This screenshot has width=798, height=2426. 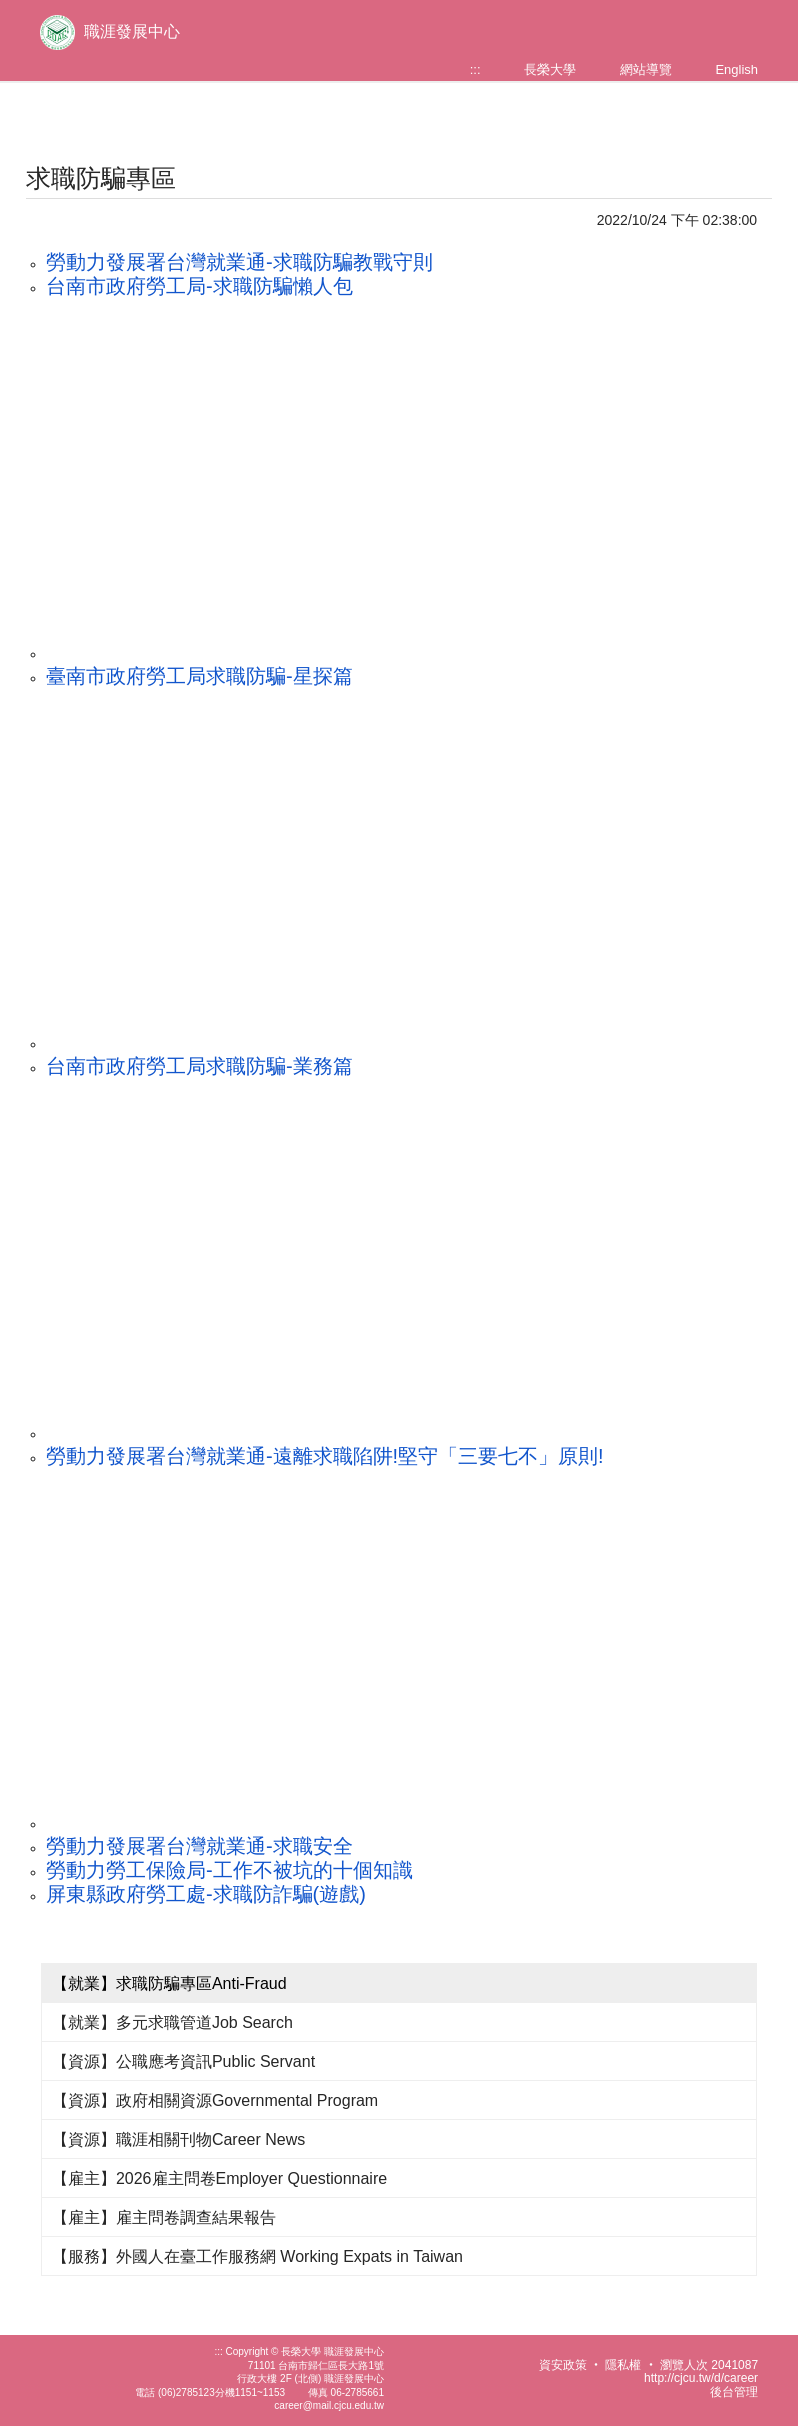 I want to click on 瀏覽人次 2041087, so click(x=709, y=2365).